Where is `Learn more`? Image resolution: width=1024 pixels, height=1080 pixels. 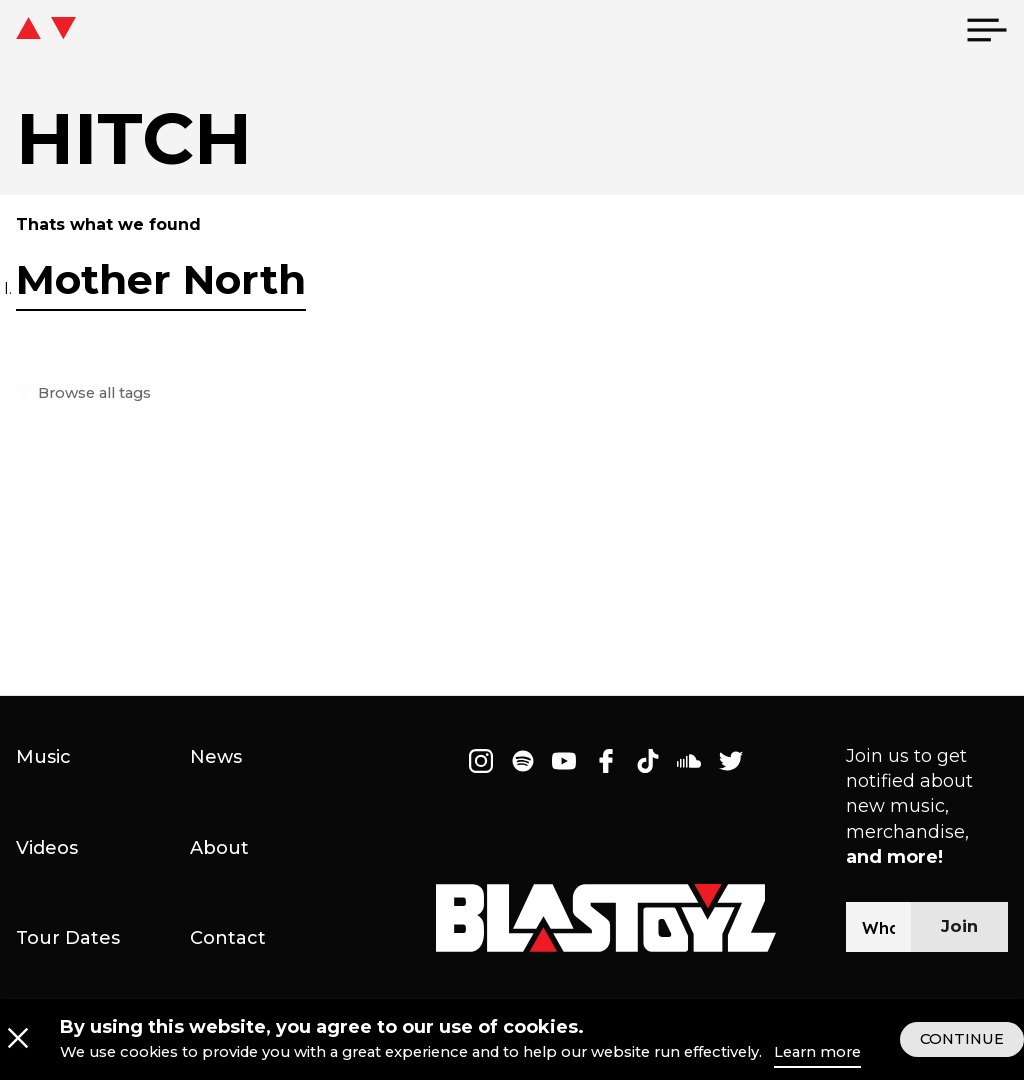
Learn more is located at coordinates (817, 1068).